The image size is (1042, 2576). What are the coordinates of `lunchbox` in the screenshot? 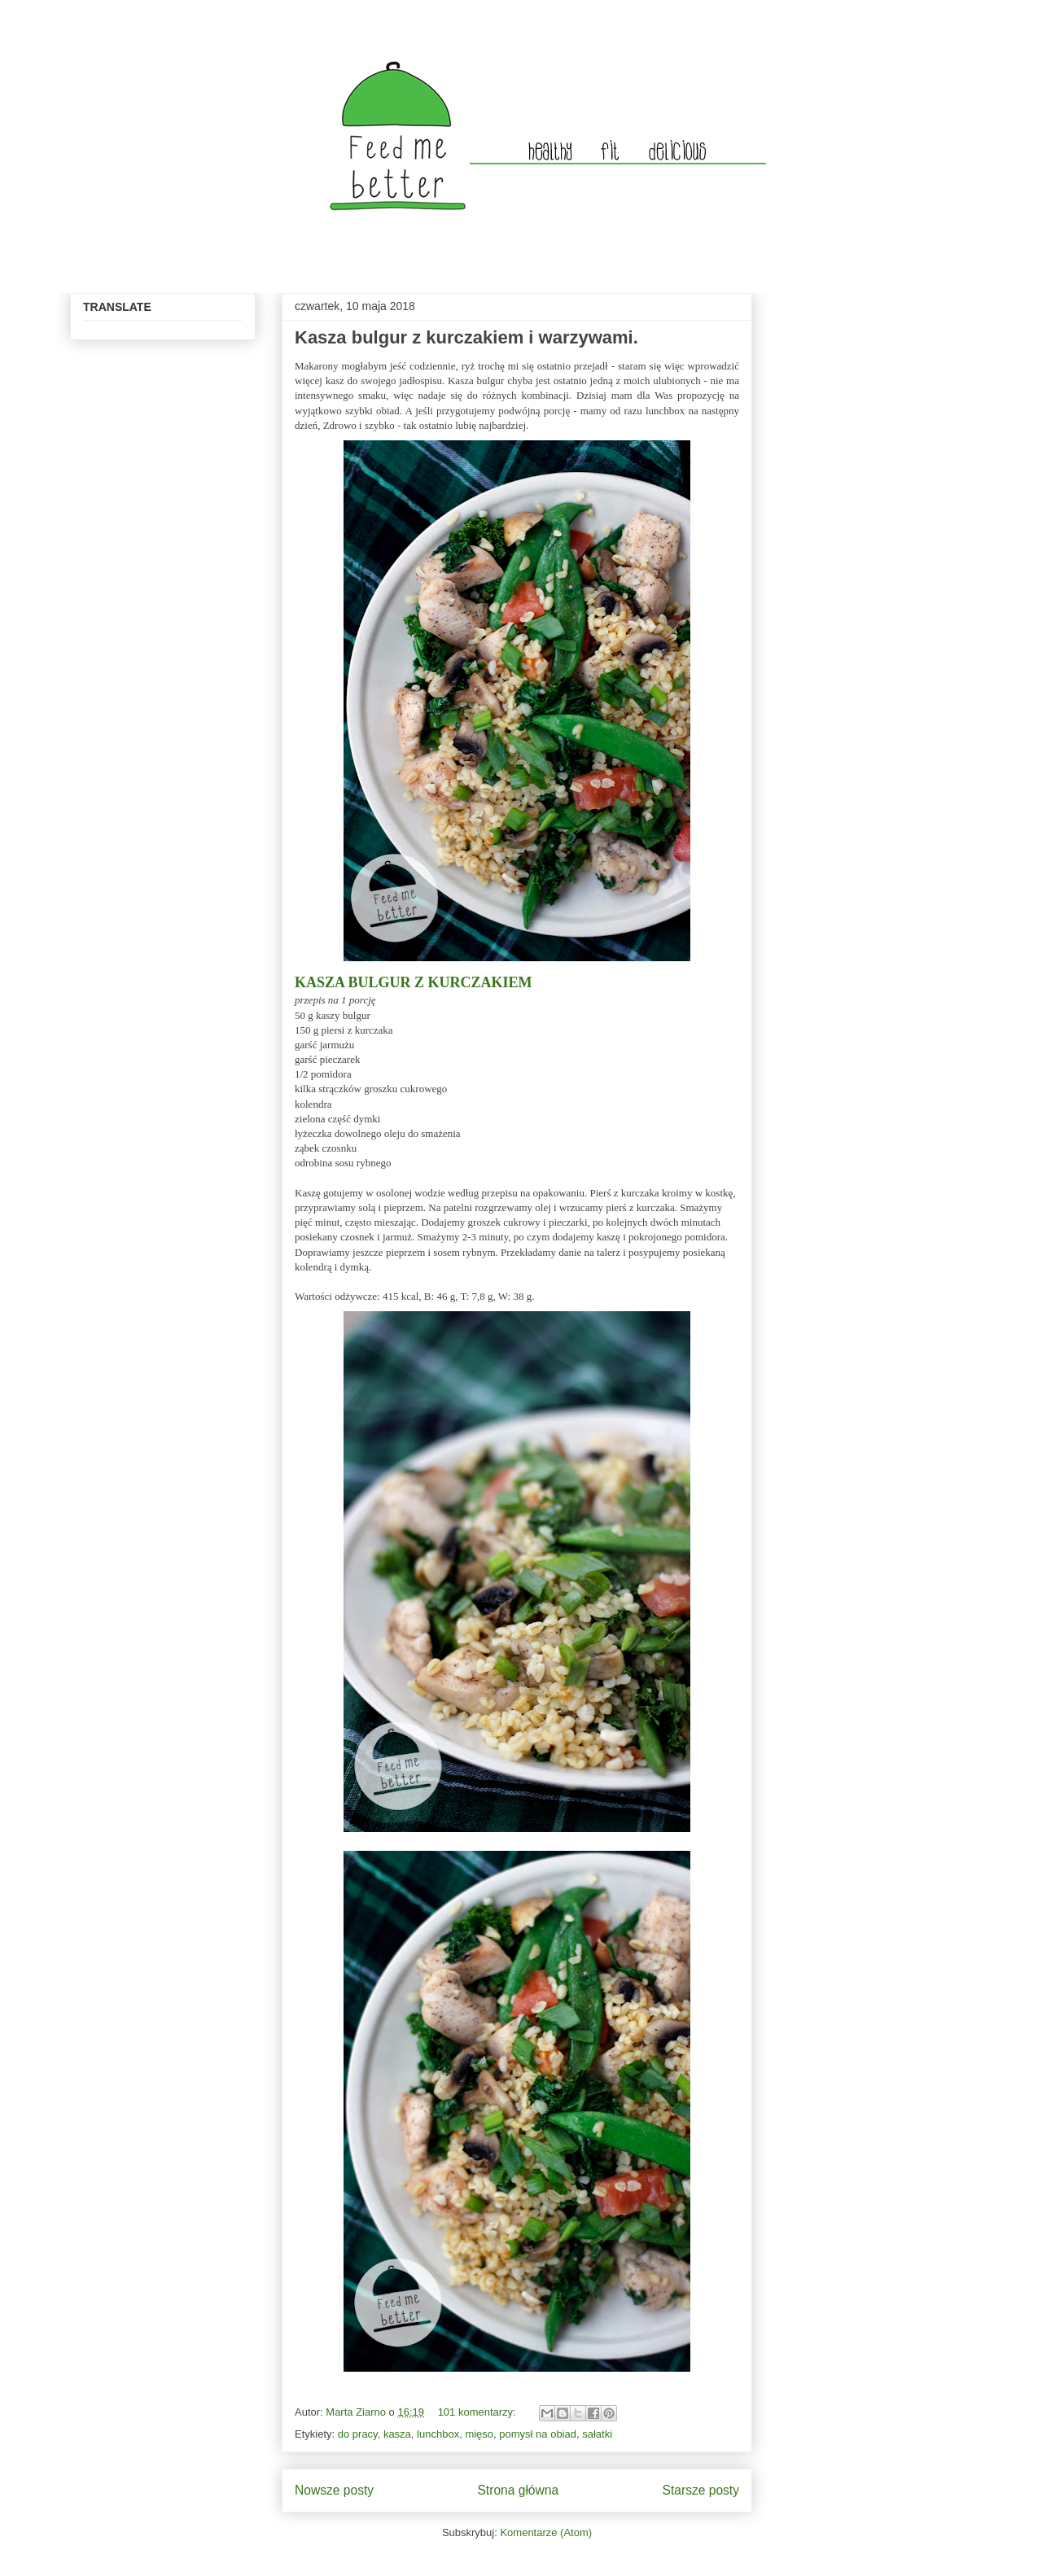 It's located at (438, 2434).